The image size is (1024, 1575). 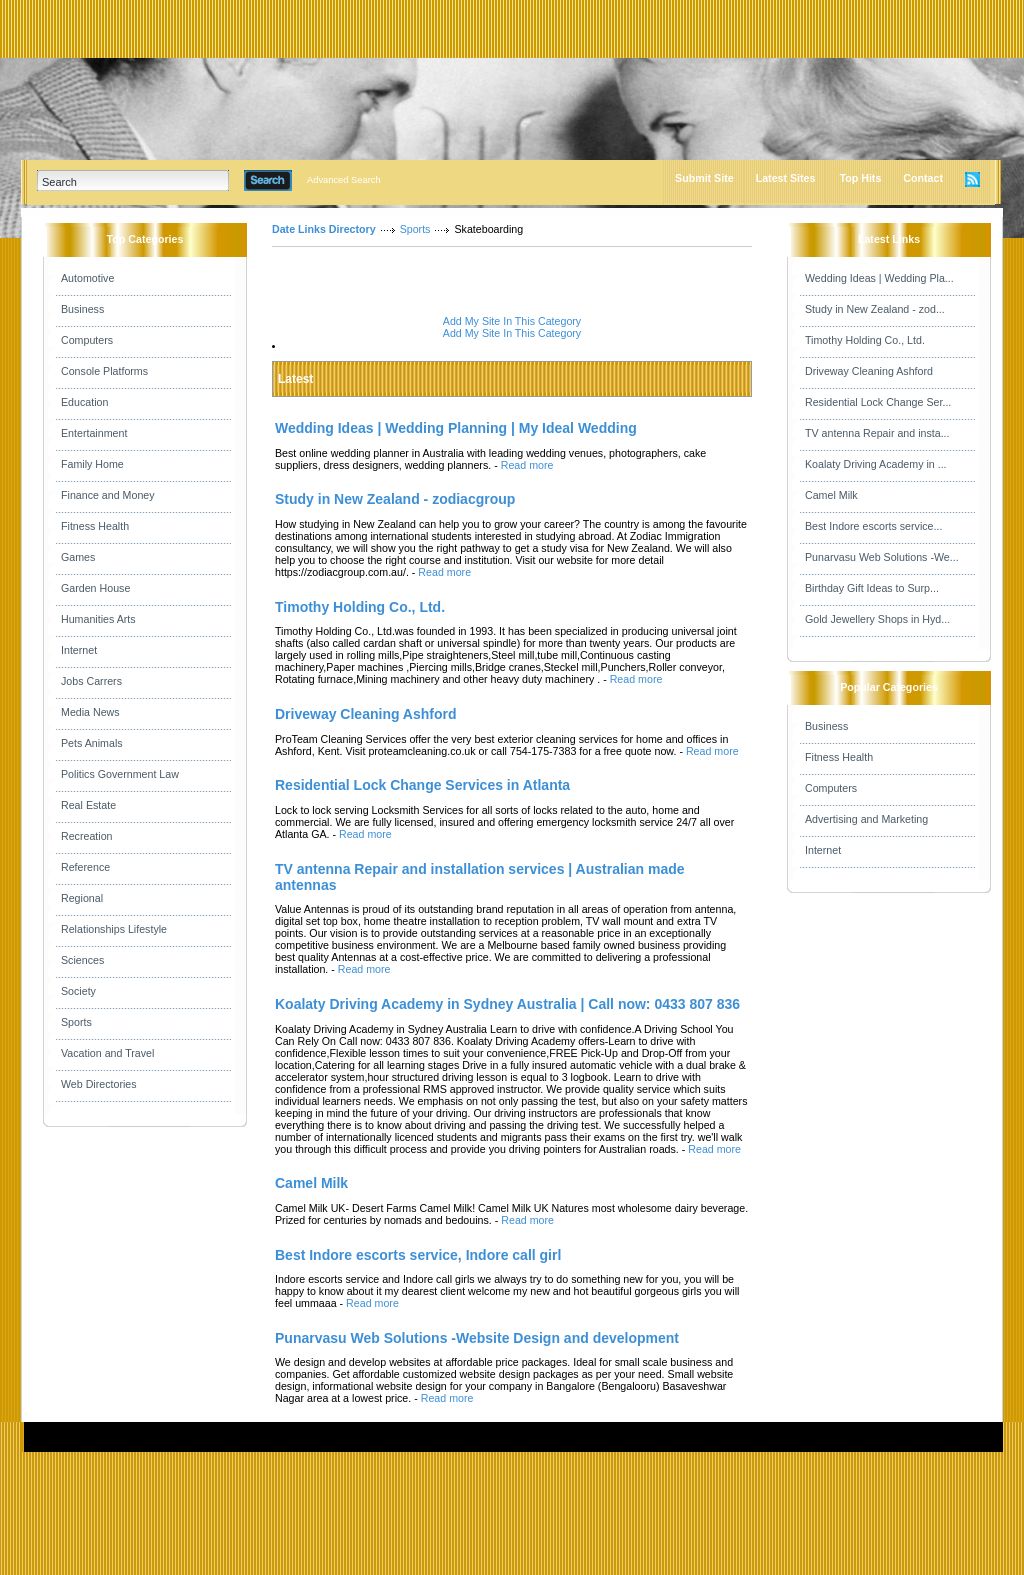 I want to click on Contact, so click(x=923, y=178).